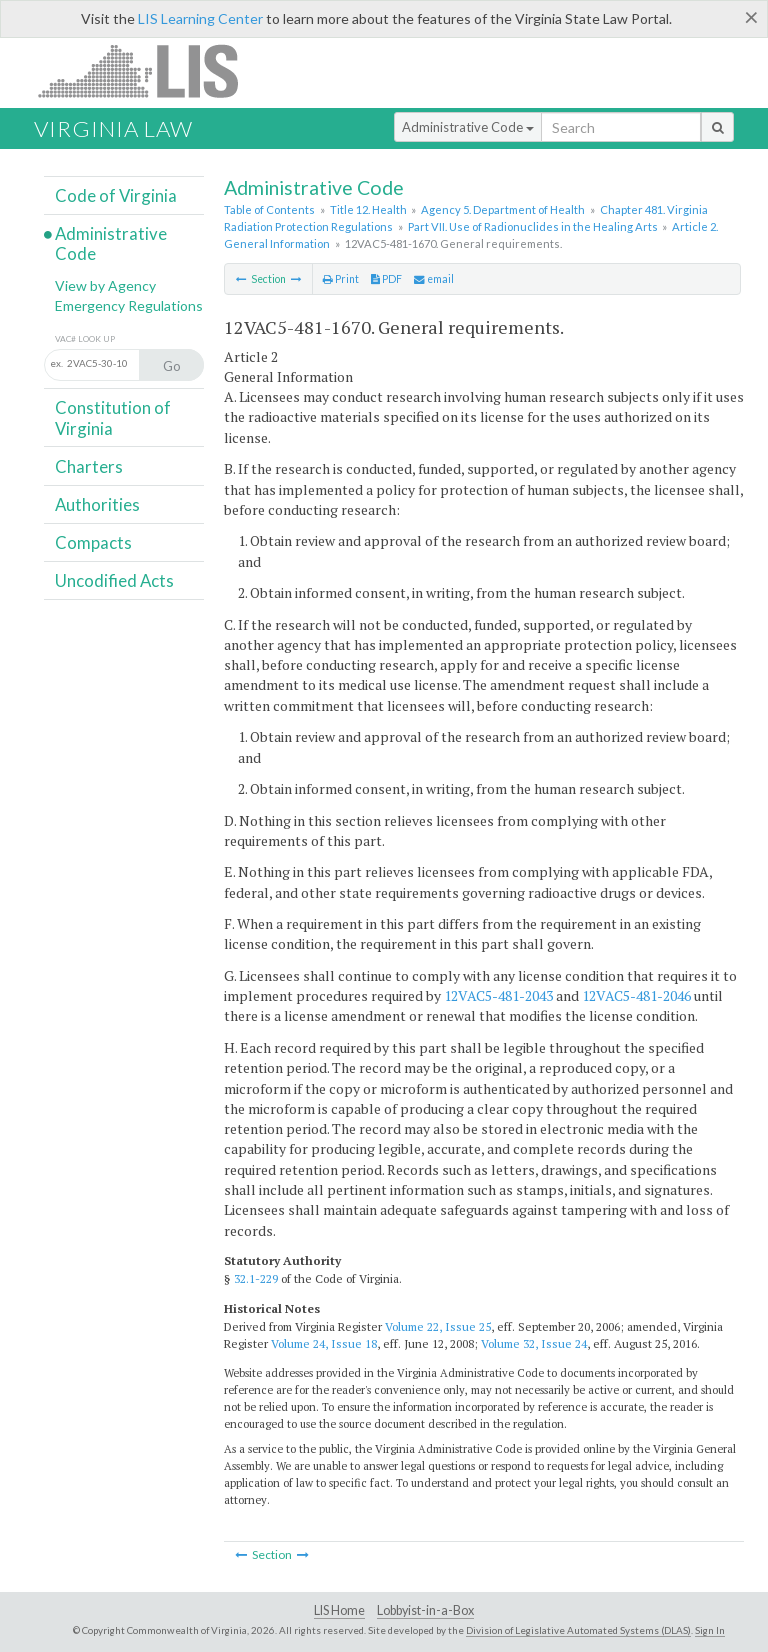 Image resolution: width=768 pixels, height=1652 pixels. What do you see at coordinates (341, 279) in the screenshot?
I see `Print` at bounding box center [341, 279].